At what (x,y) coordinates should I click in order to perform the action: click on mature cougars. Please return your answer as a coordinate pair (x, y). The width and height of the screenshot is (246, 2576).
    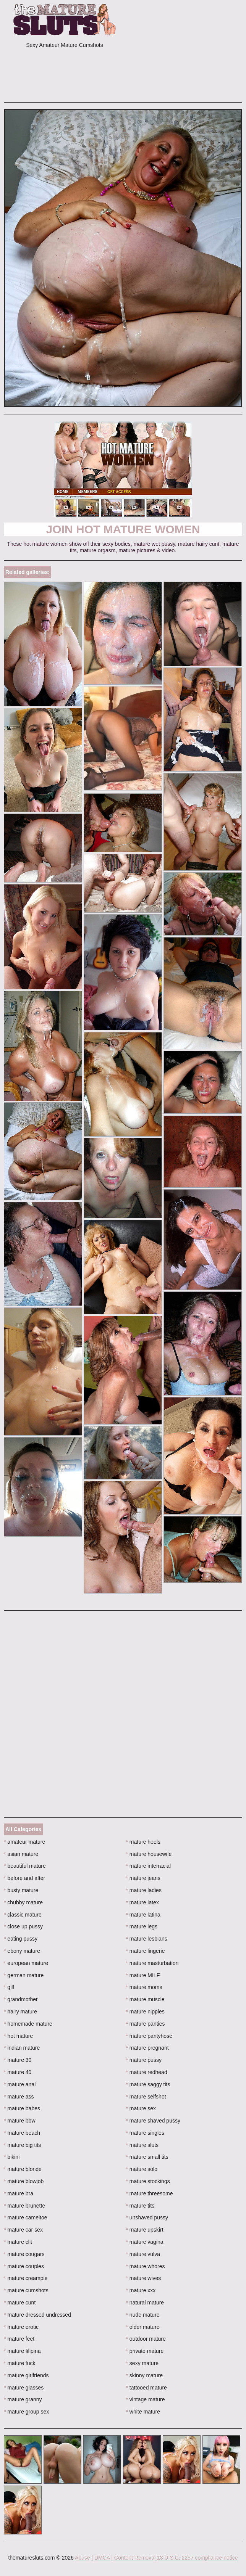
    Looking at the image, I should click on (24, 2254).